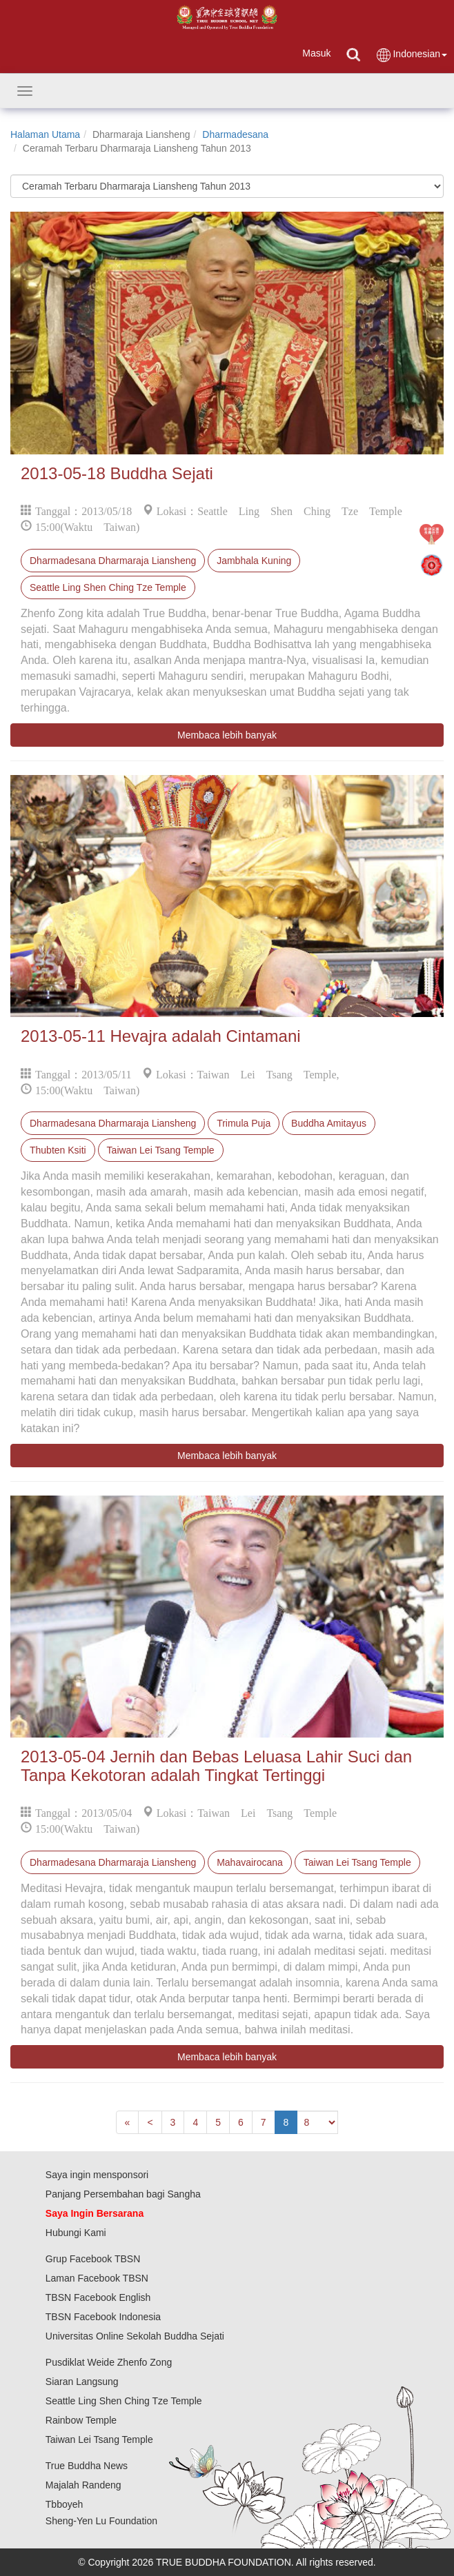 The image size is (454, 2576). Describe the element at coordinates (76, 2232) in the screenshot. I see `Hubungi Kami` at that location.